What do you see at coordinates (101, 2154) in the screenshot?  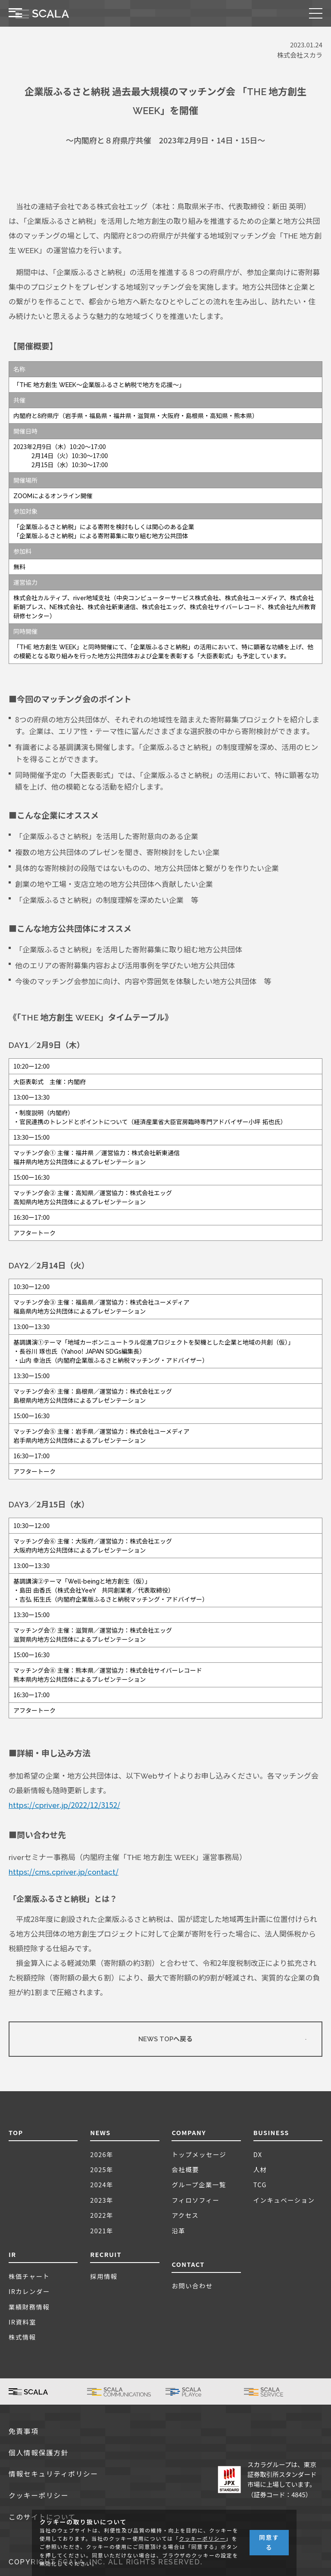 I see `2026年` at bounding box center [101, 2154].